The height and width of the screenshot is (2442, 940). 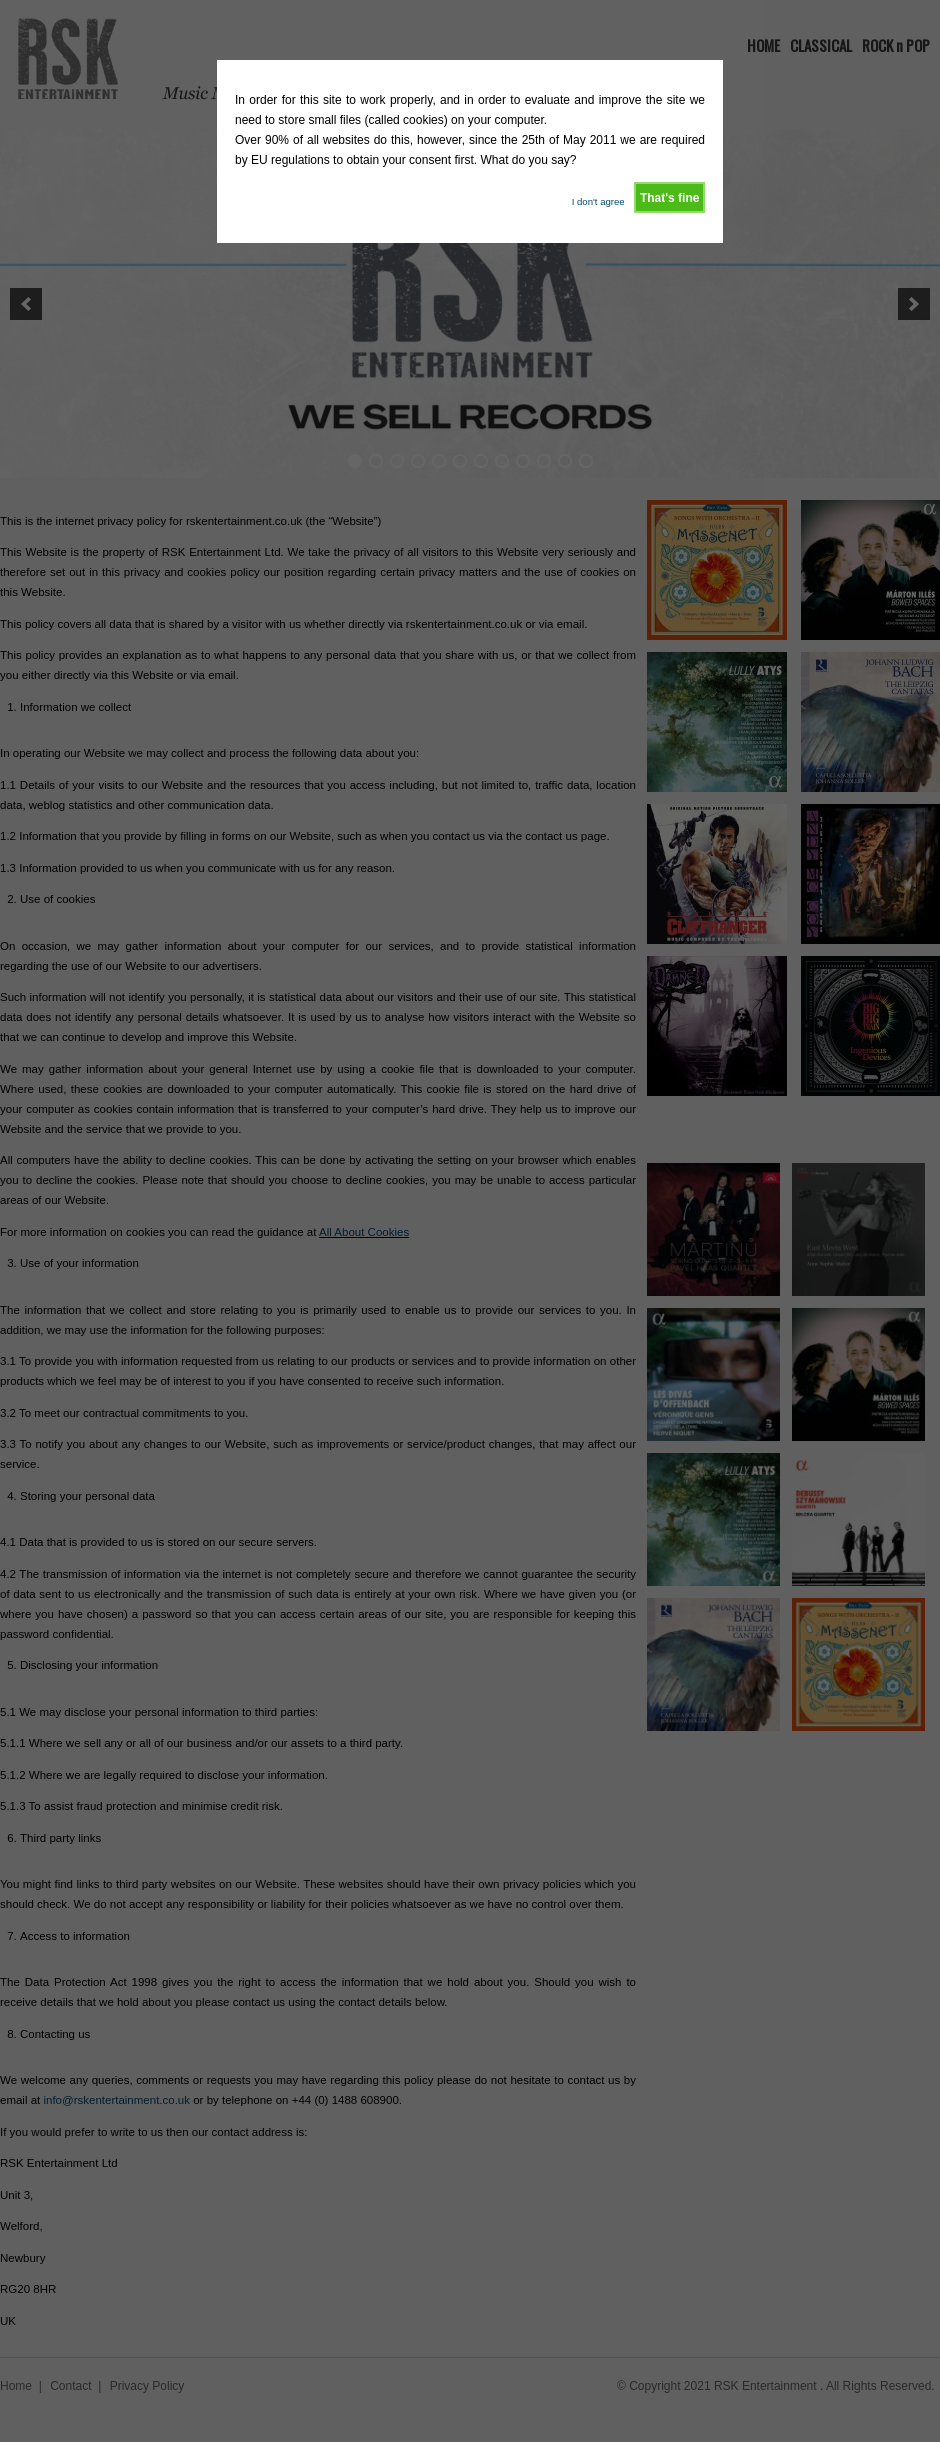 What do you see at coordinates (670, 198) in the screenshot?
I see `That's fine` at bounding box center [670, 198].